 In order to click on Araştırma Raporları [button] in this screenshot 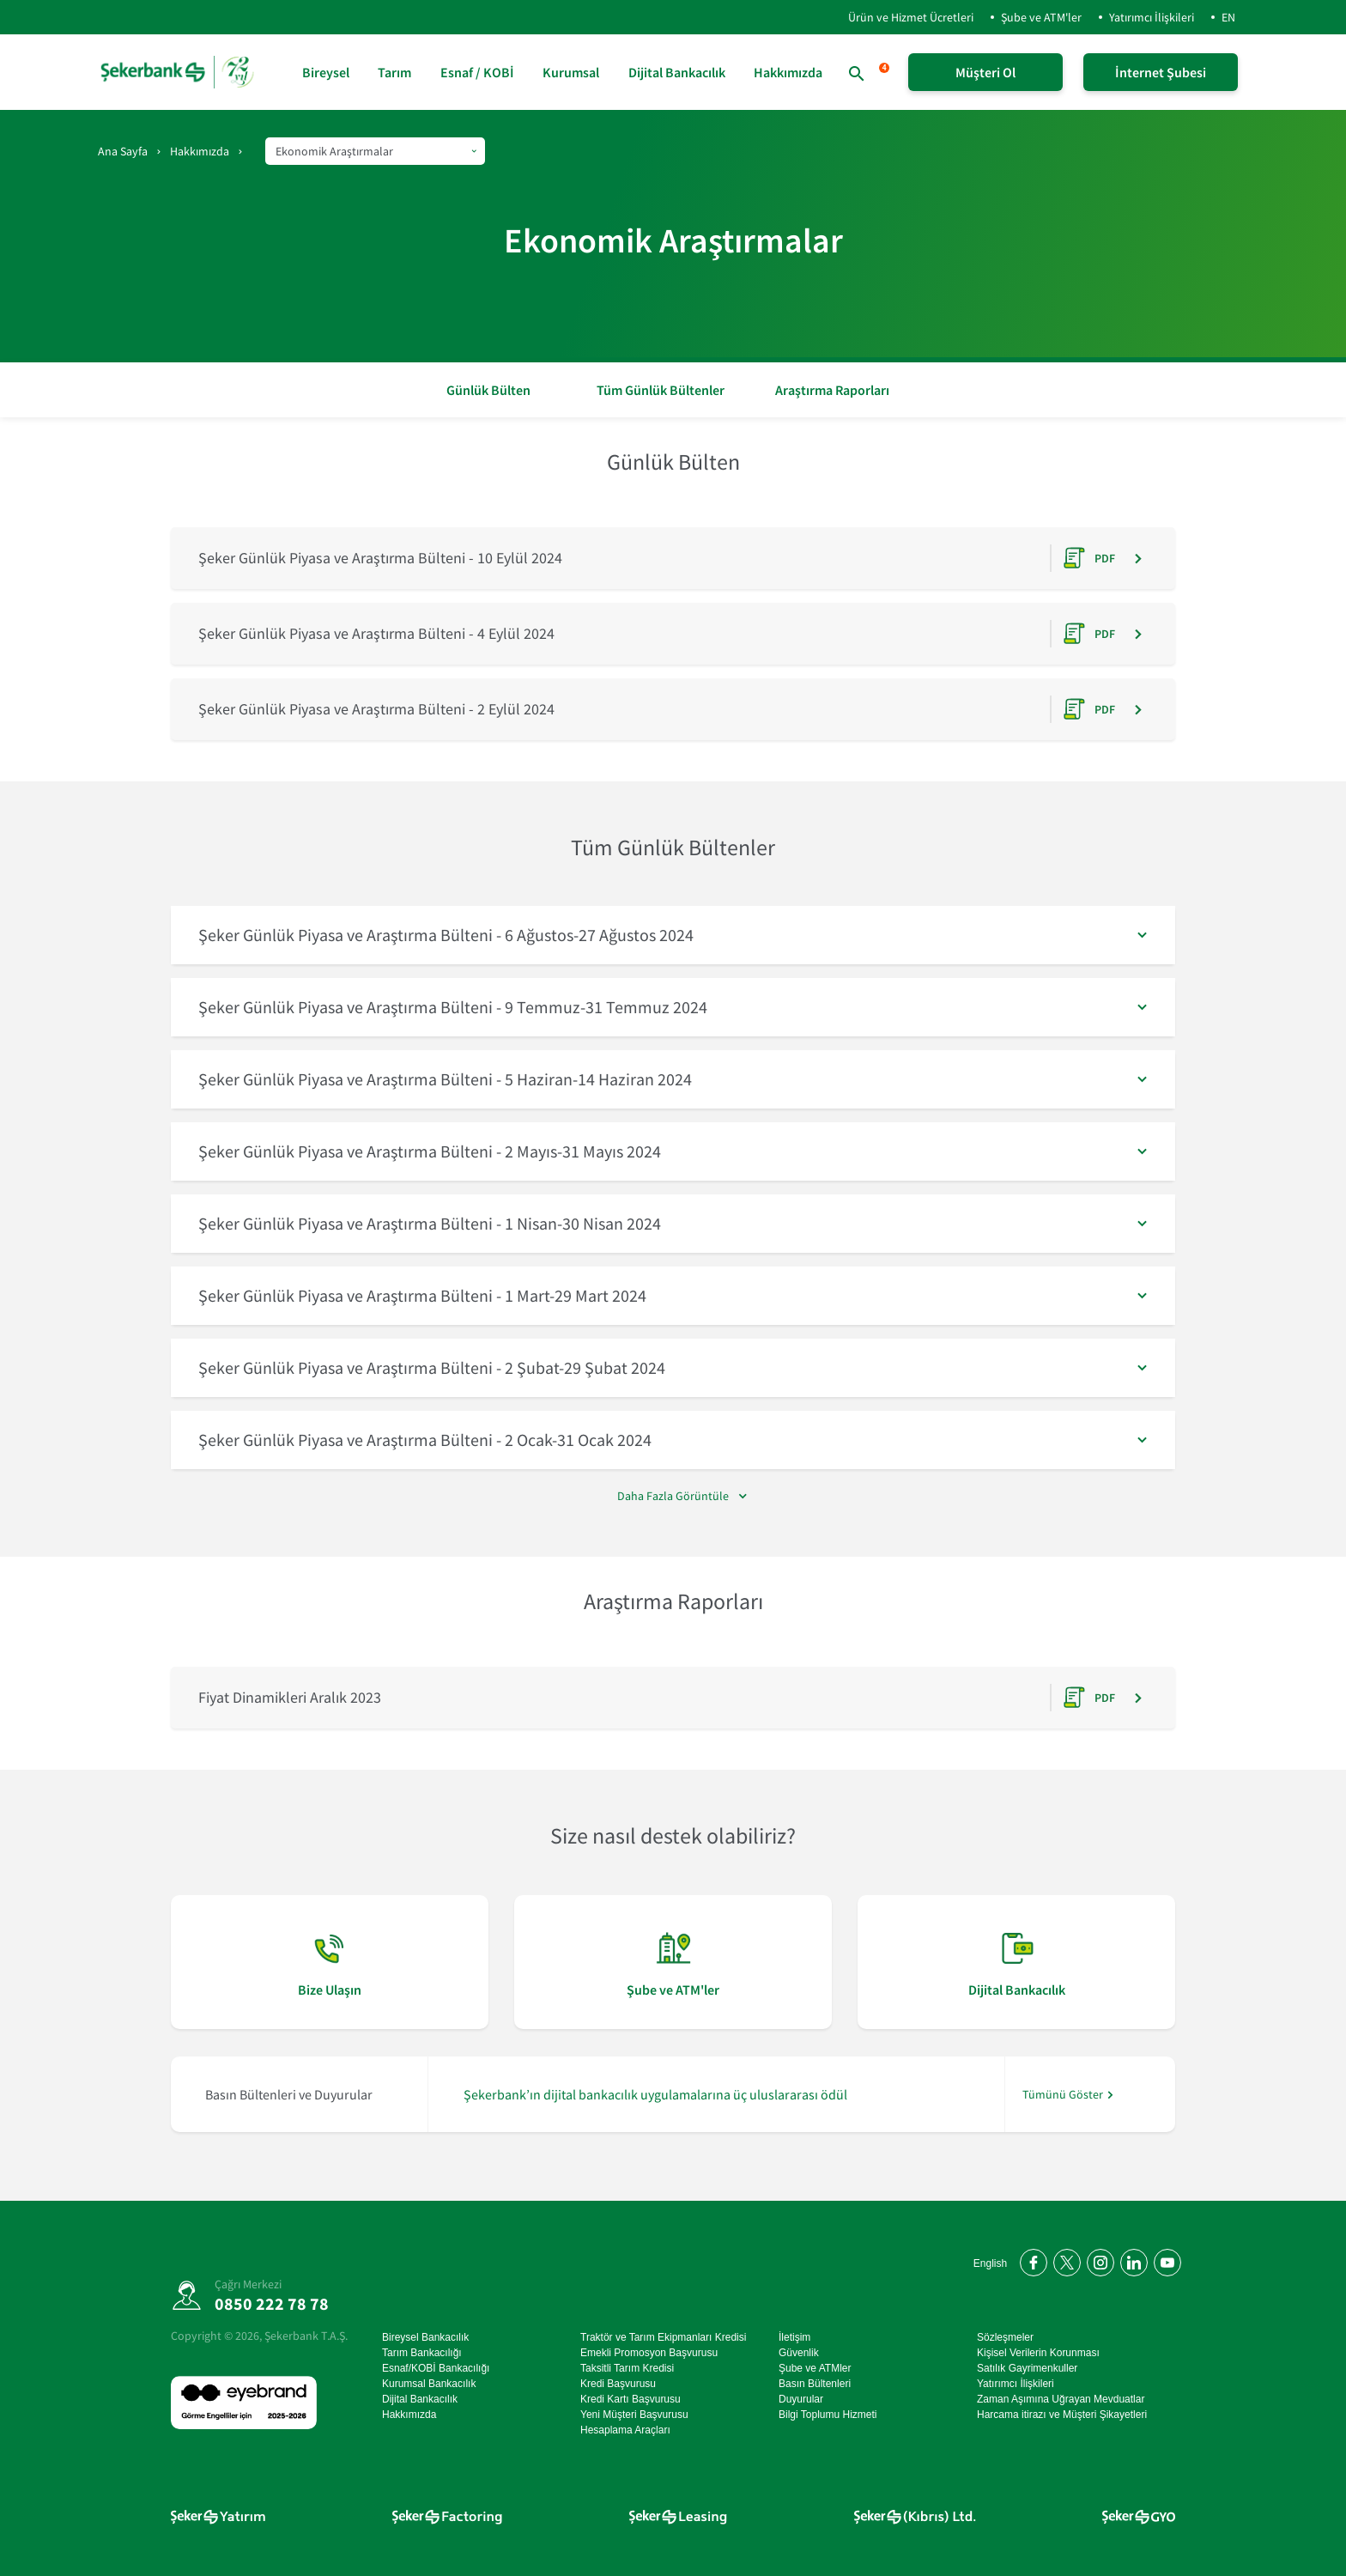, I will do `click(832, 389)`.